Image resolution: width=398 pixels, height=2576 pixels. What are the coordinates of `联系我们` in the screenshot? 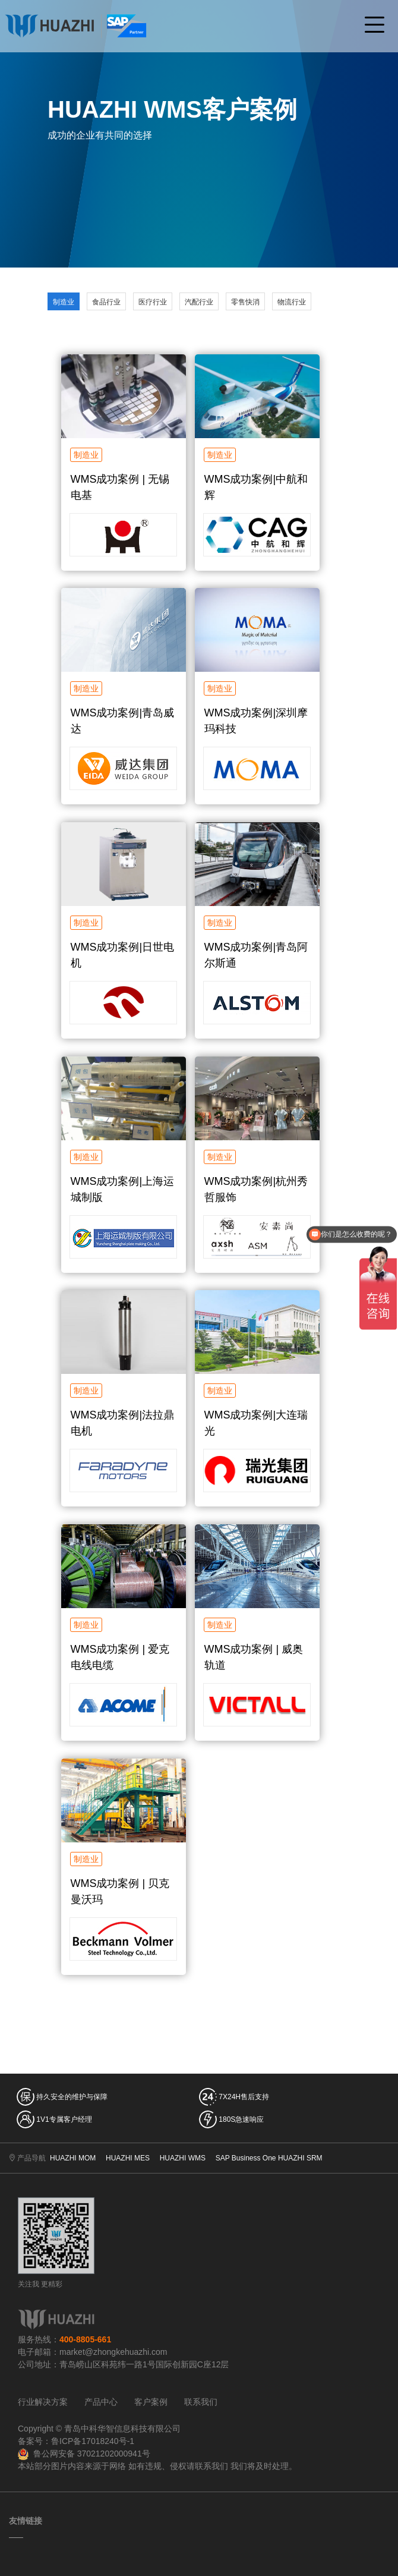 It's located at (200, 2402).